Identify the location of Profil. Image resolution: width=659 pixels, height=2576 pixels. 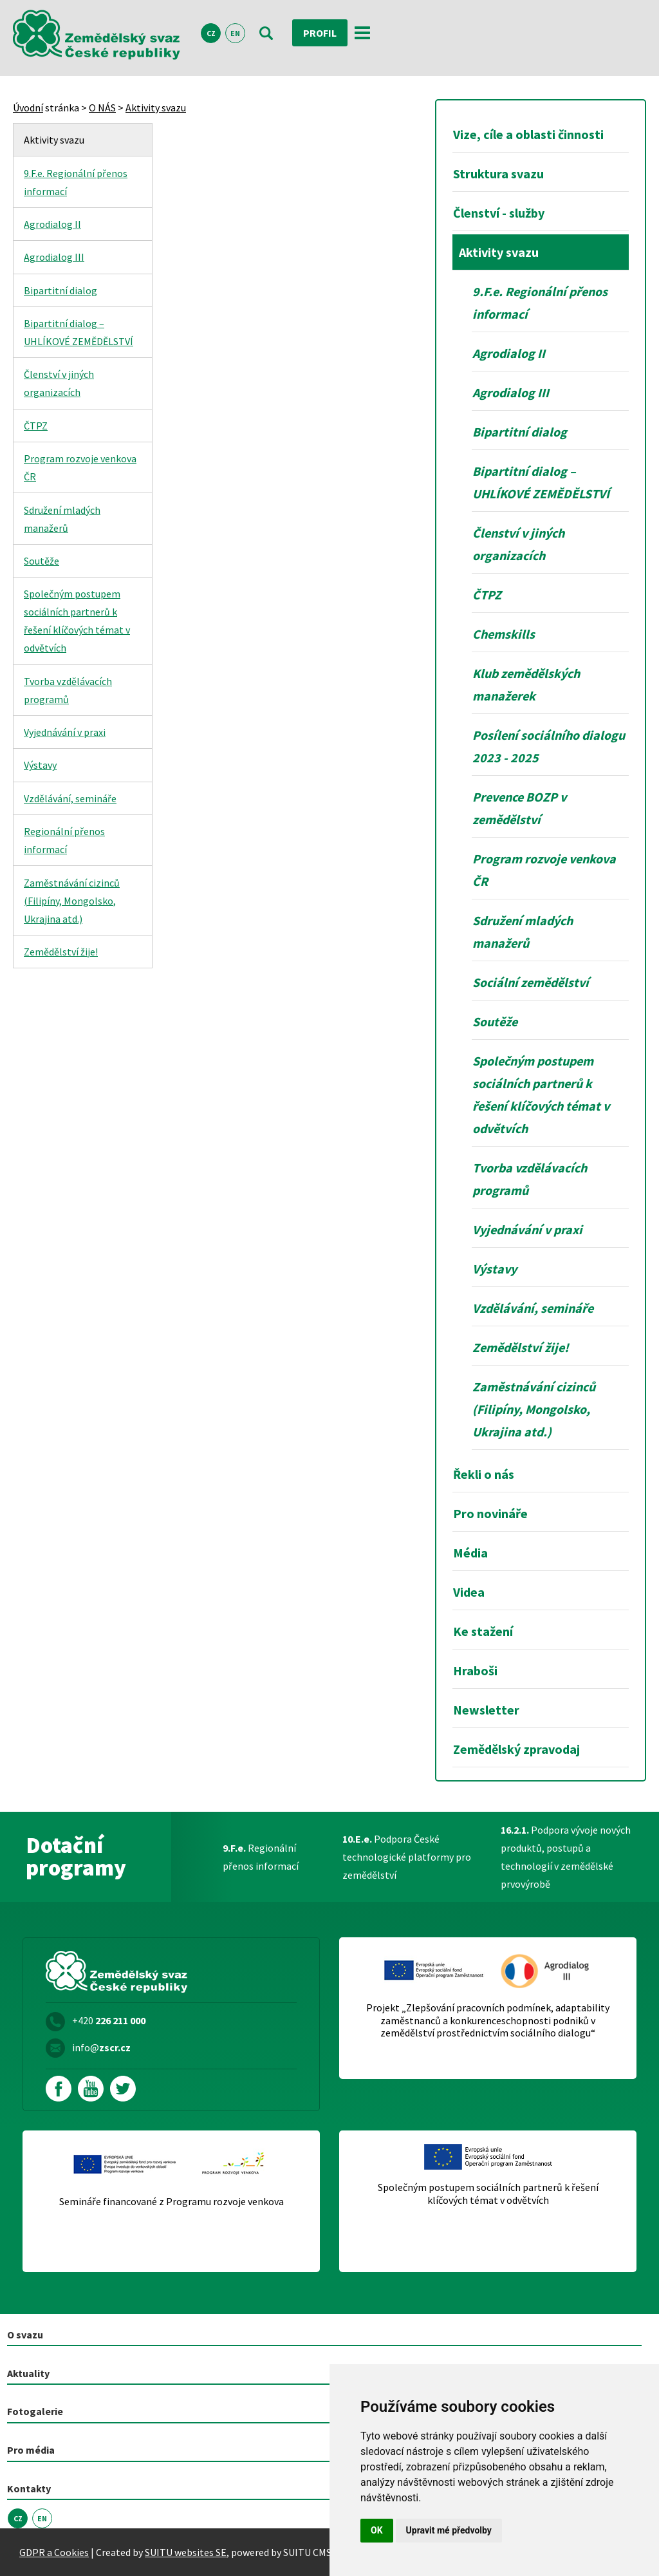
(320, 32).